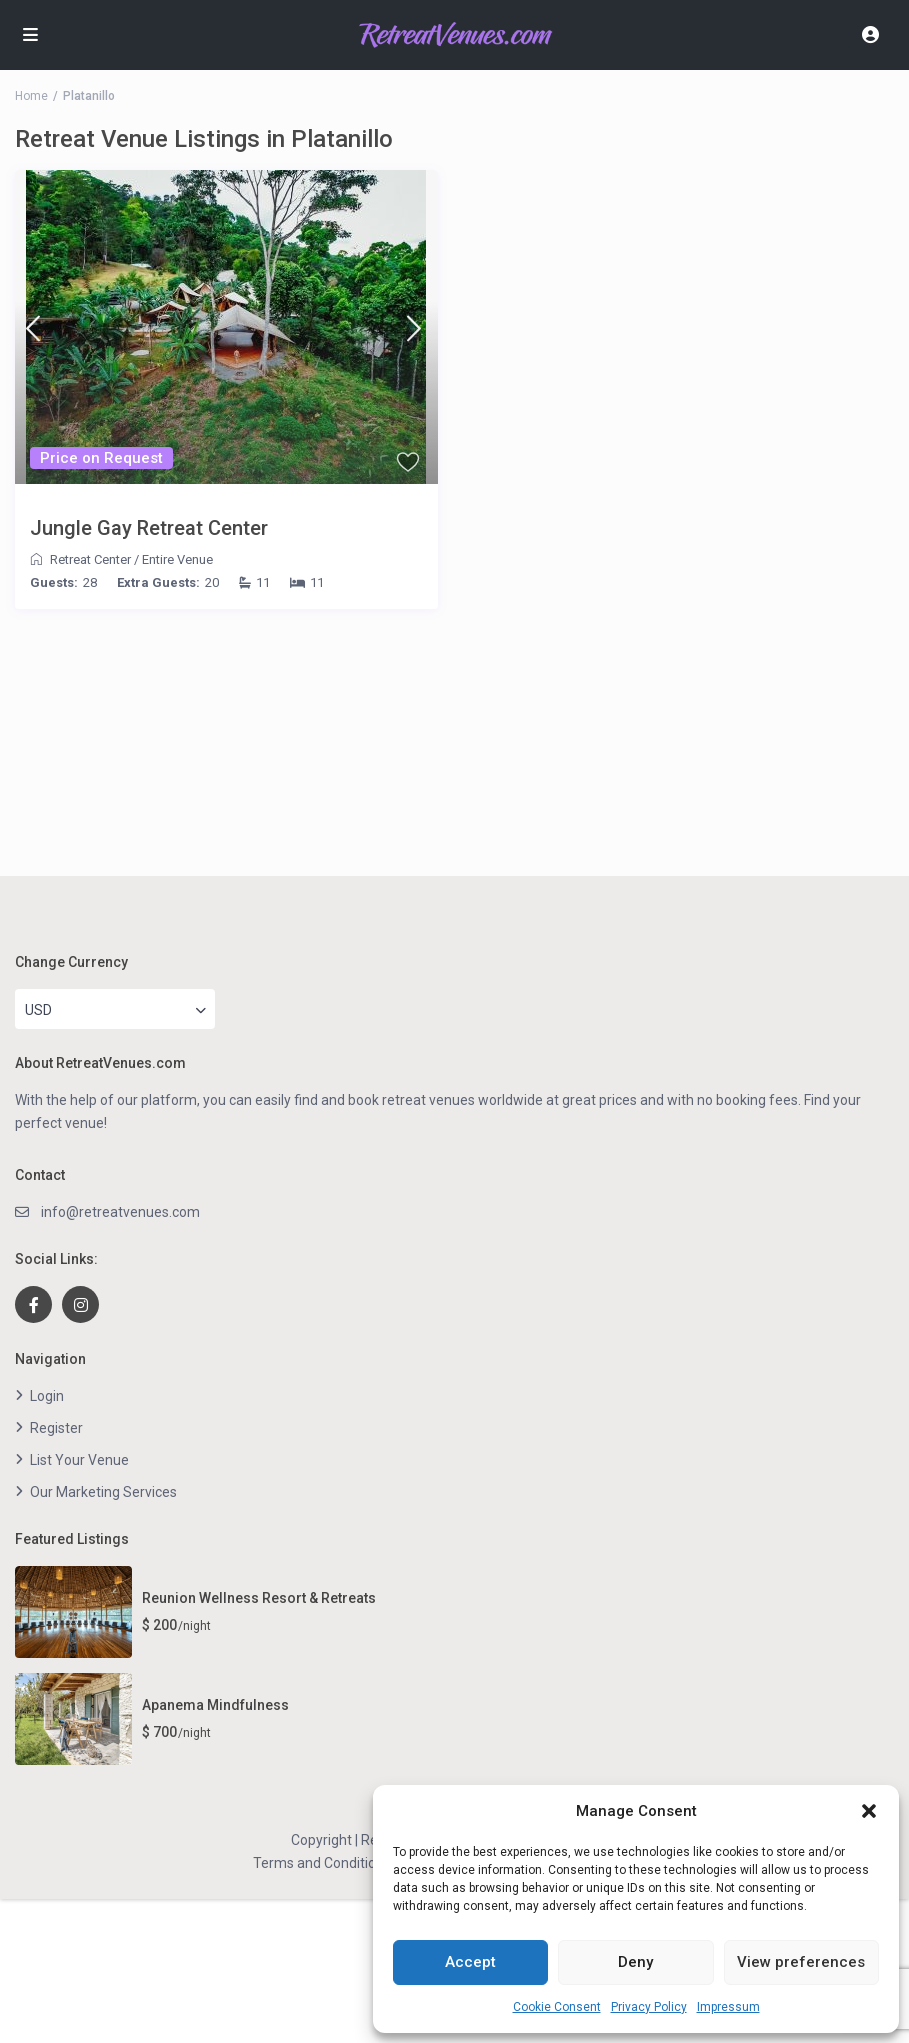 The width and height of the screenshot is (909, 2043). Describe the element at coordinates (47, 1396) in the screenshot. I see `Login` at that location.